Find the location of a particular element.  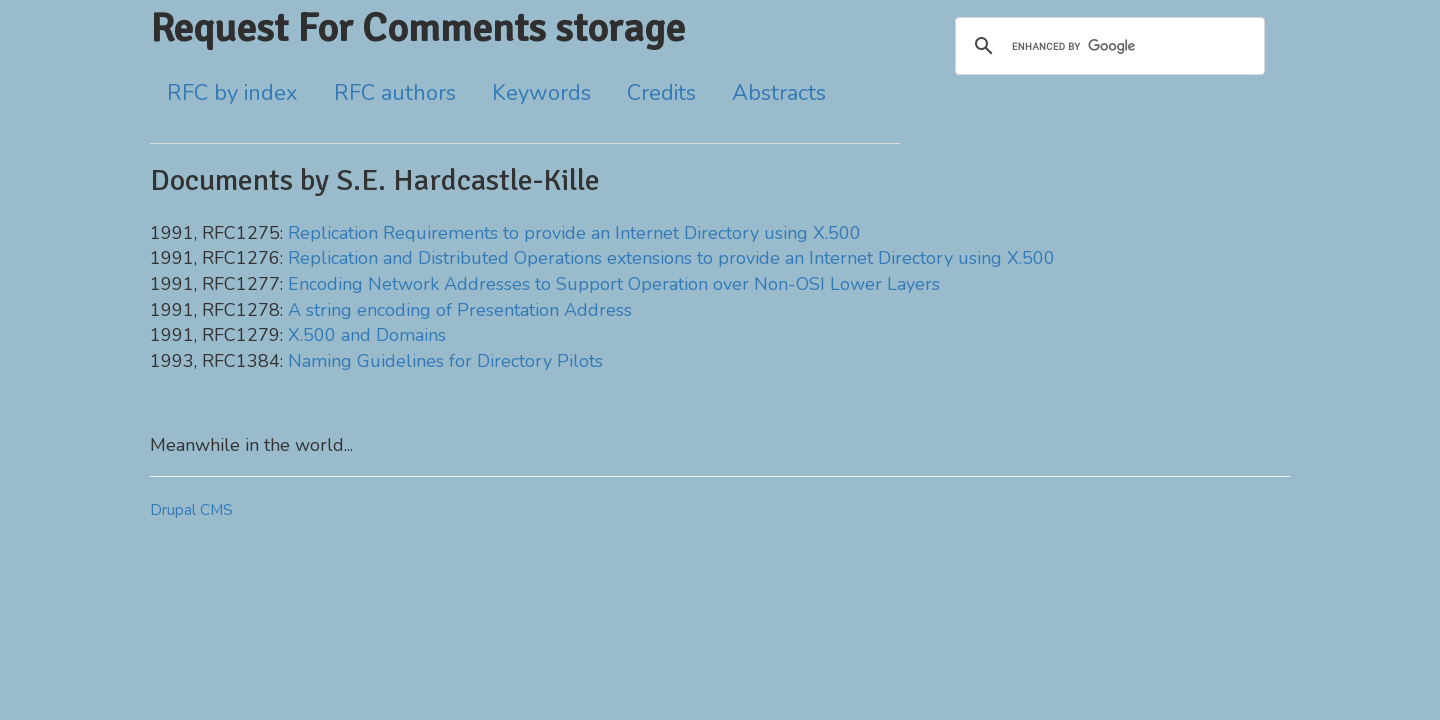

Abstracts is located at coordinates (779, 93).